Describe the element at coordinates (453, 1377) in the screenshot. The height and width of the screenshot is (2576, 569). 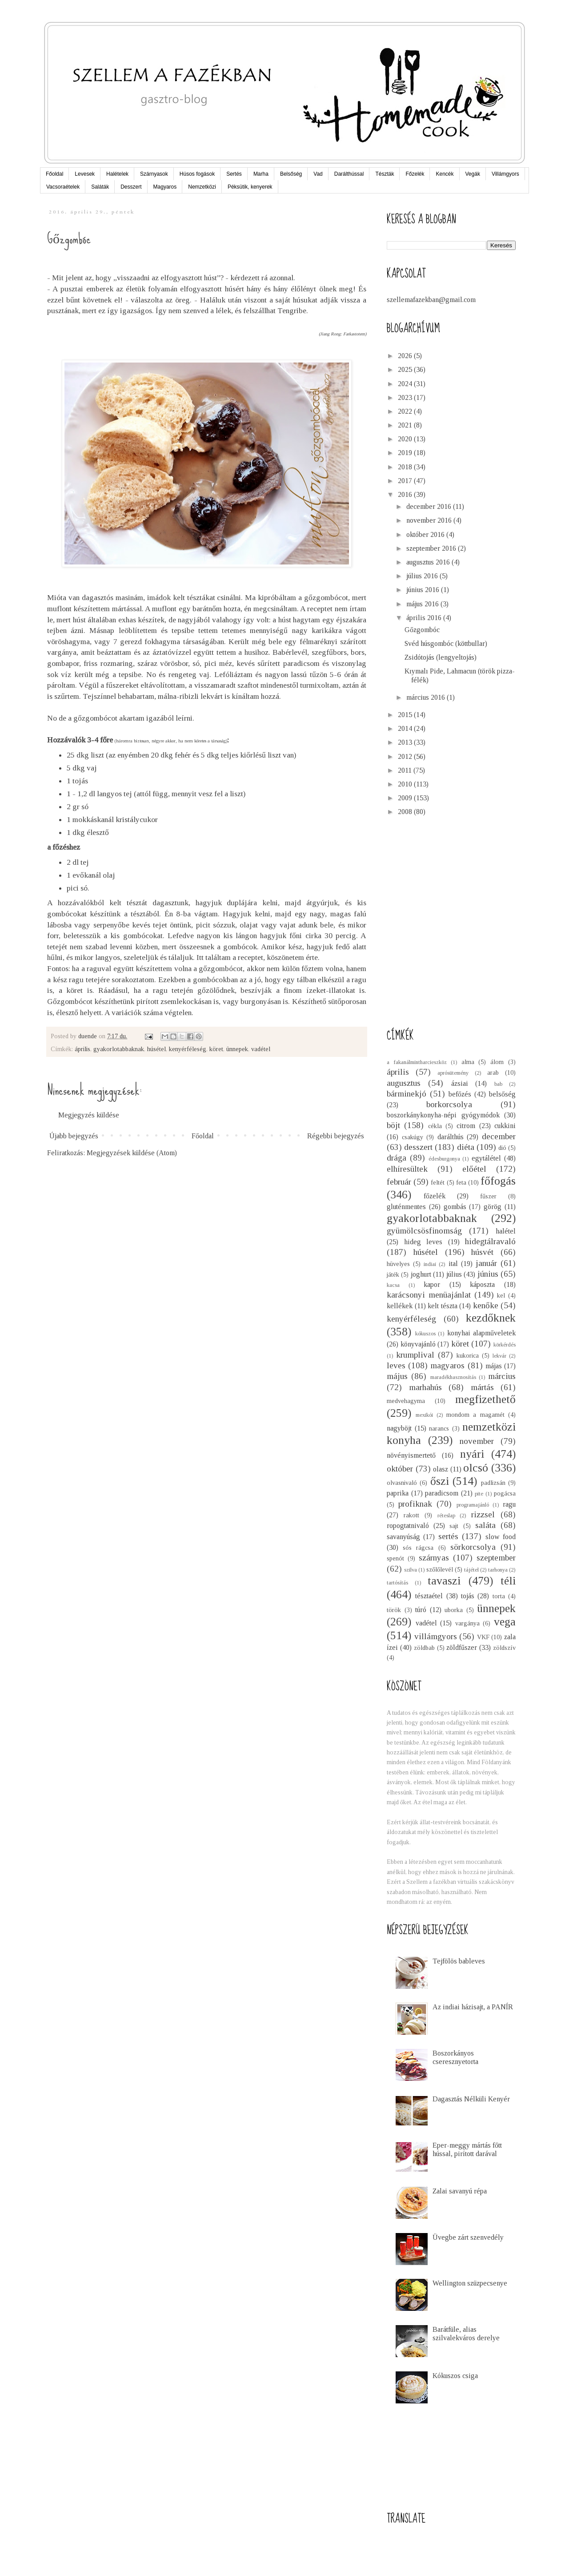
I see `maradékhasznosítás` at that location.